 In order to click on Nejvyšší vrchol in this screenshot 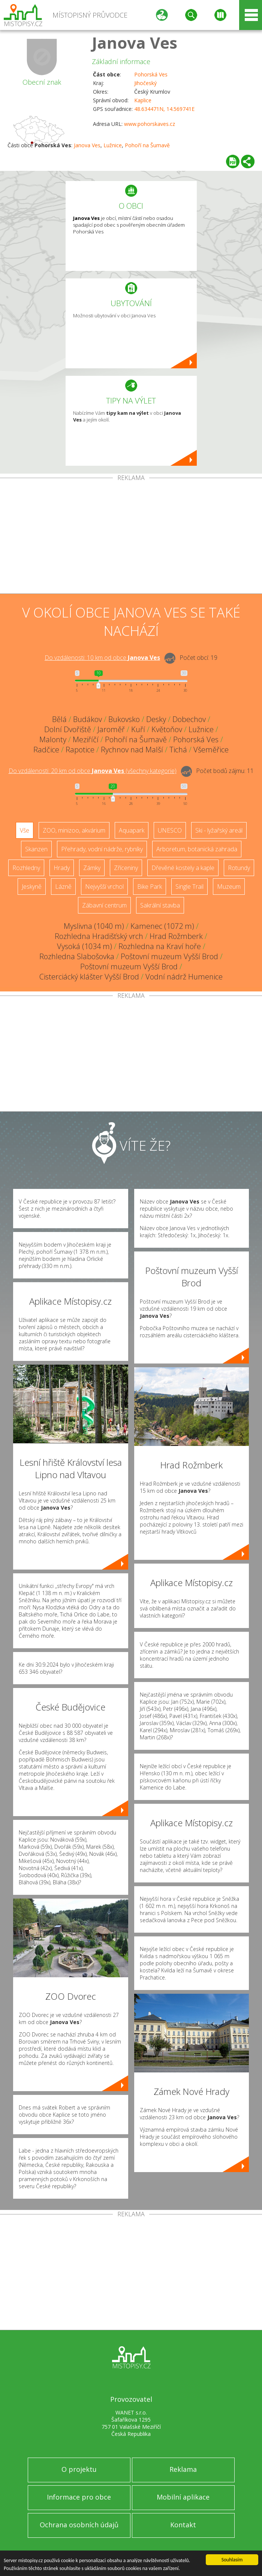, I will do `click(104, 886)`.